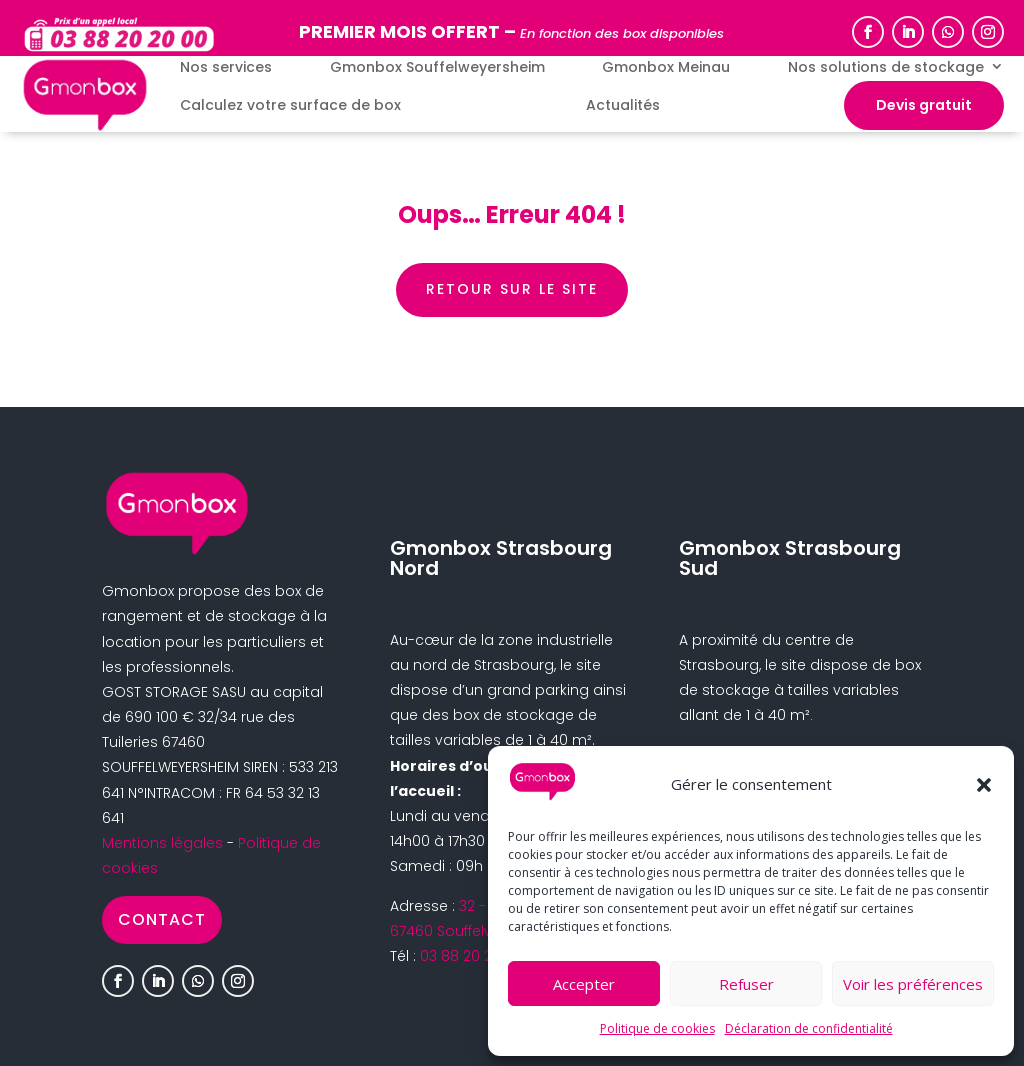 The width and height of the screenshot is (1024, 1066). What do you see at coordinates (290, 105) in the screenshot?
I see `Calculez votre surface de box` at bounding box center [290, 105].